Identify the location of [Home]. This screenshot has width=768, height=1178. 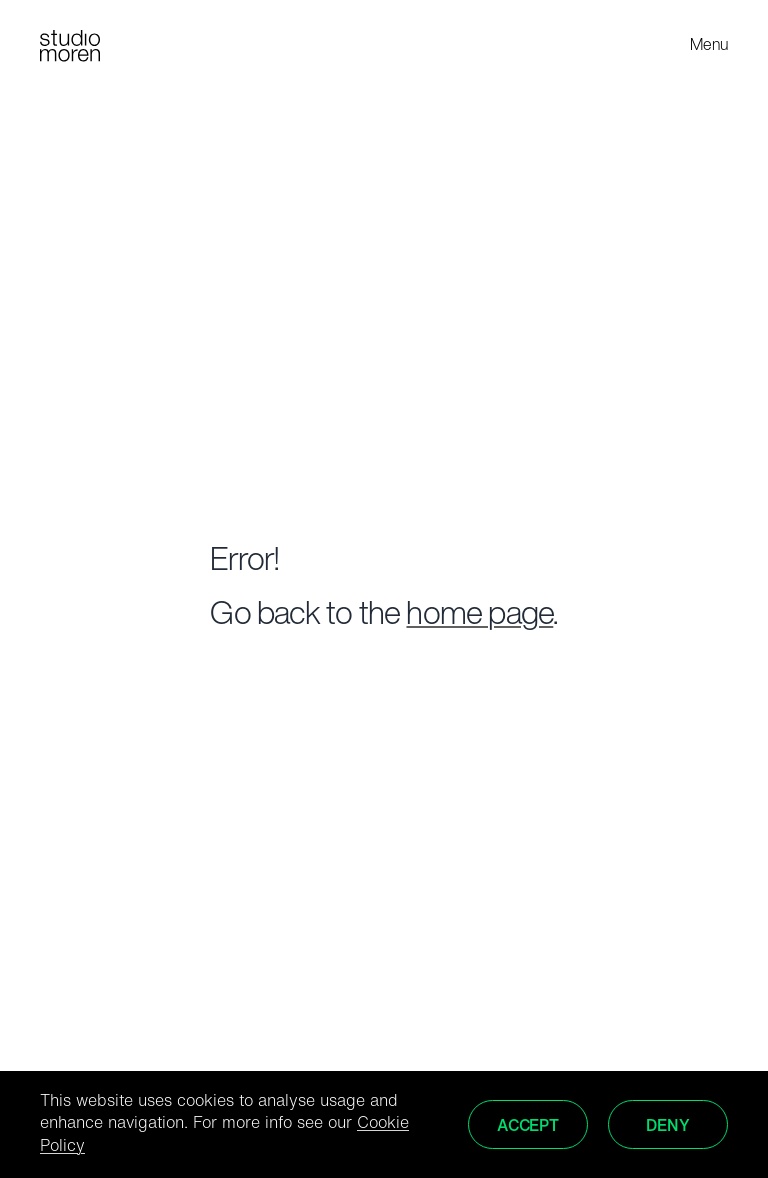
(70, 46).